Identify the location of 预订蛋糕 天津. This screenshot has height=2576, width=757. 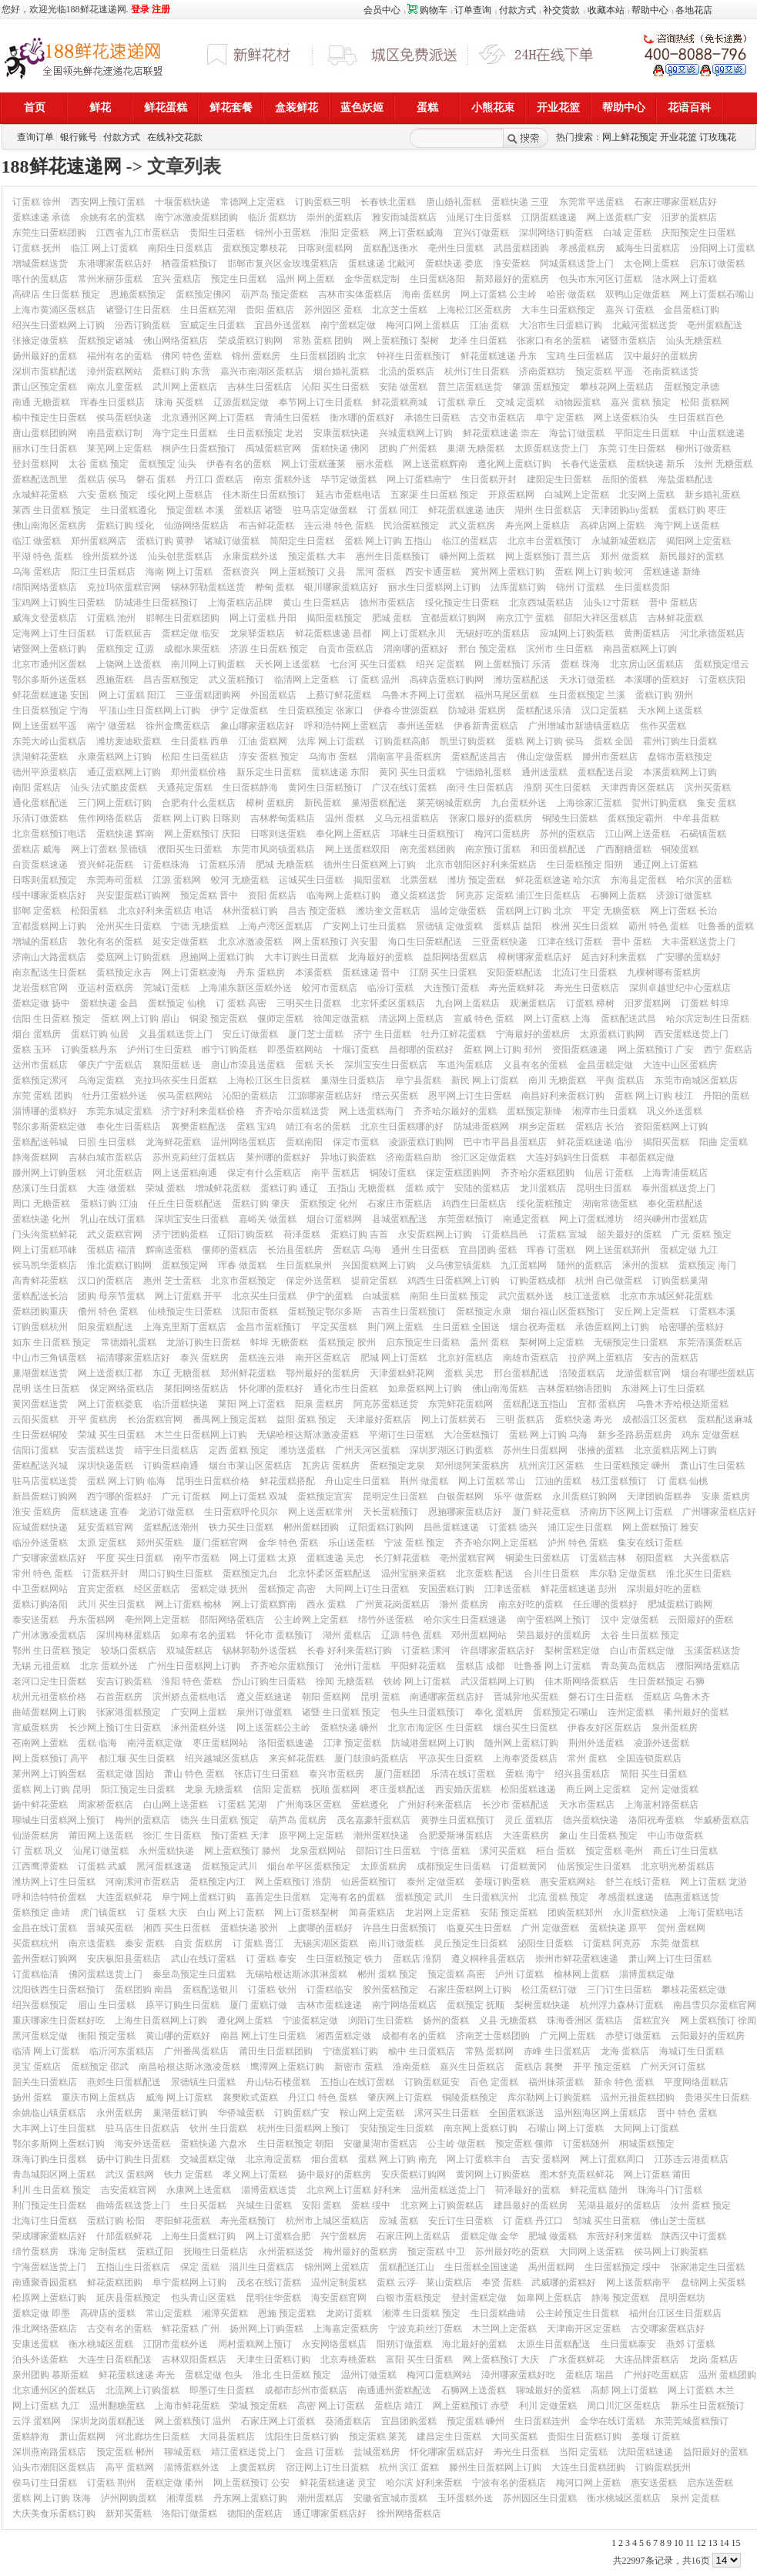
(240, 1835).